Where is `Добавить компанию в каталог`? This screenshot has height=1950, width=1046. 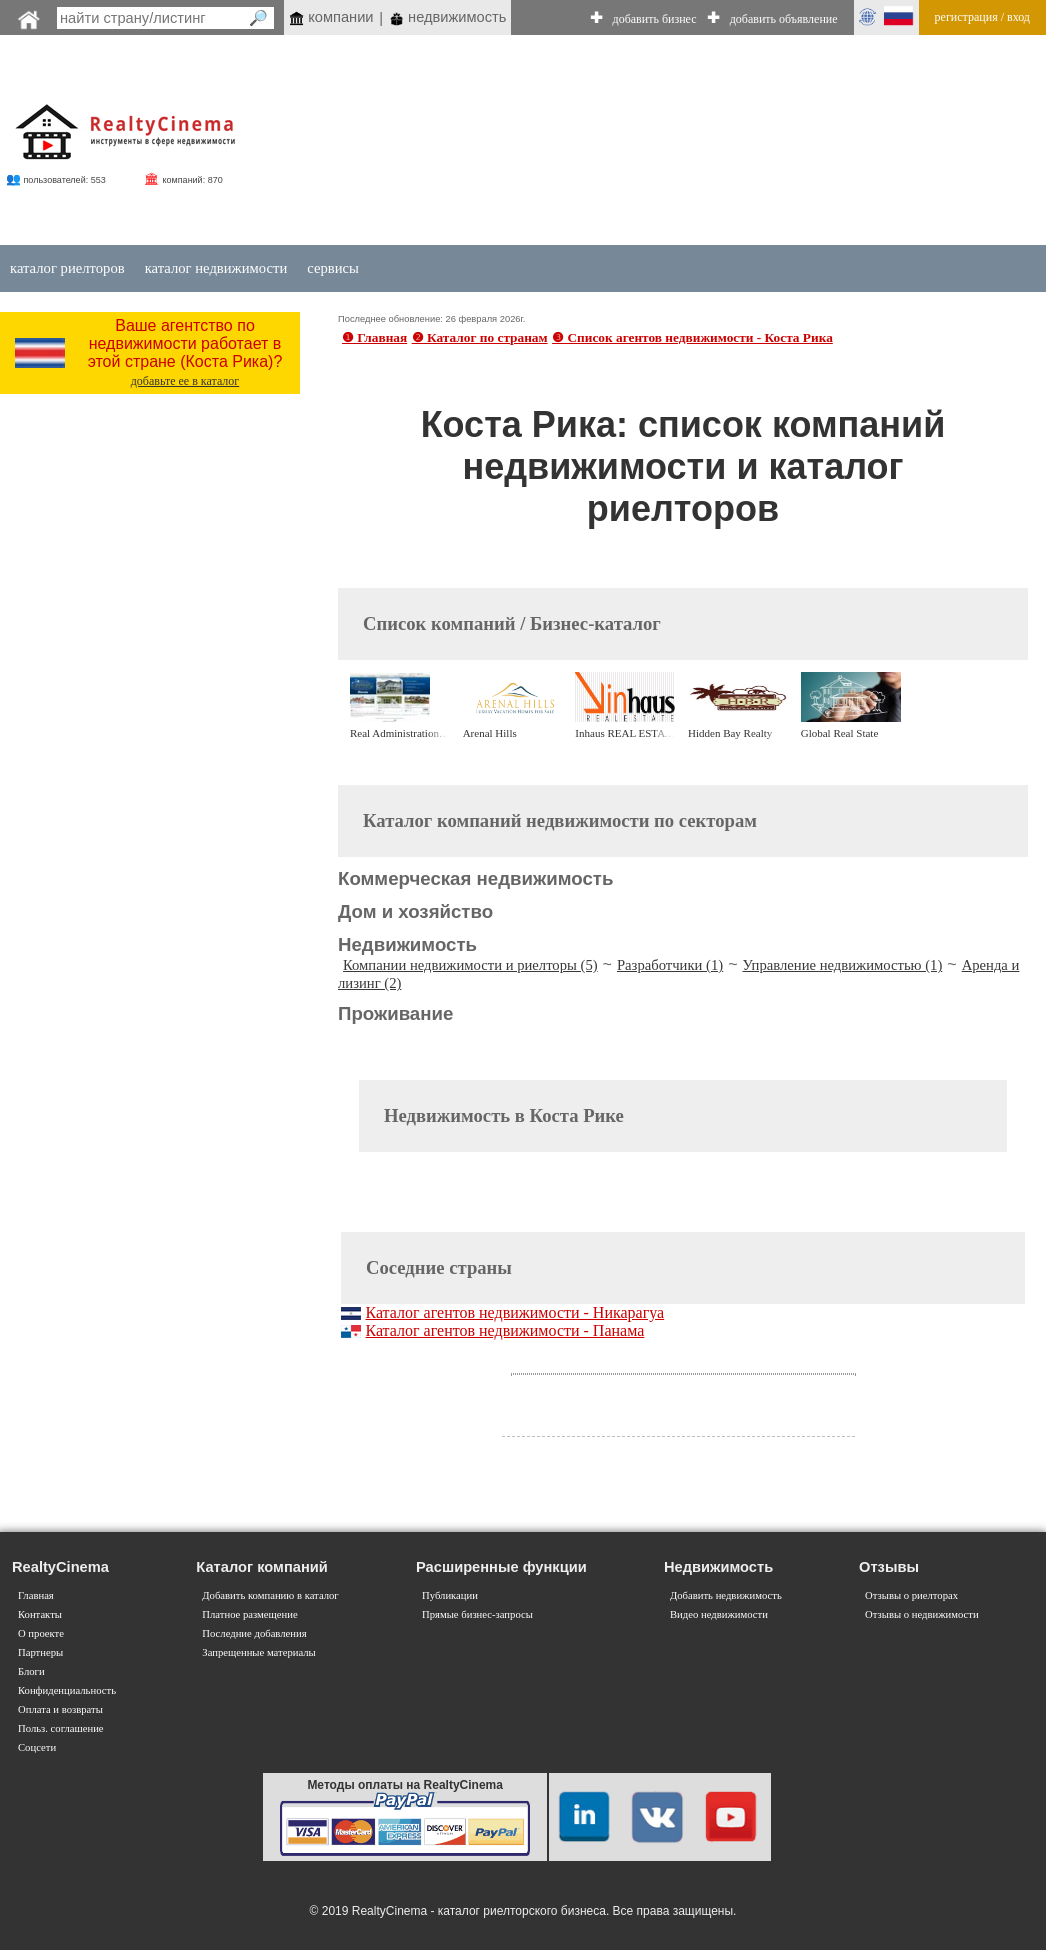
Добавить компанию в каталог is located at coordinates (270, 1595).